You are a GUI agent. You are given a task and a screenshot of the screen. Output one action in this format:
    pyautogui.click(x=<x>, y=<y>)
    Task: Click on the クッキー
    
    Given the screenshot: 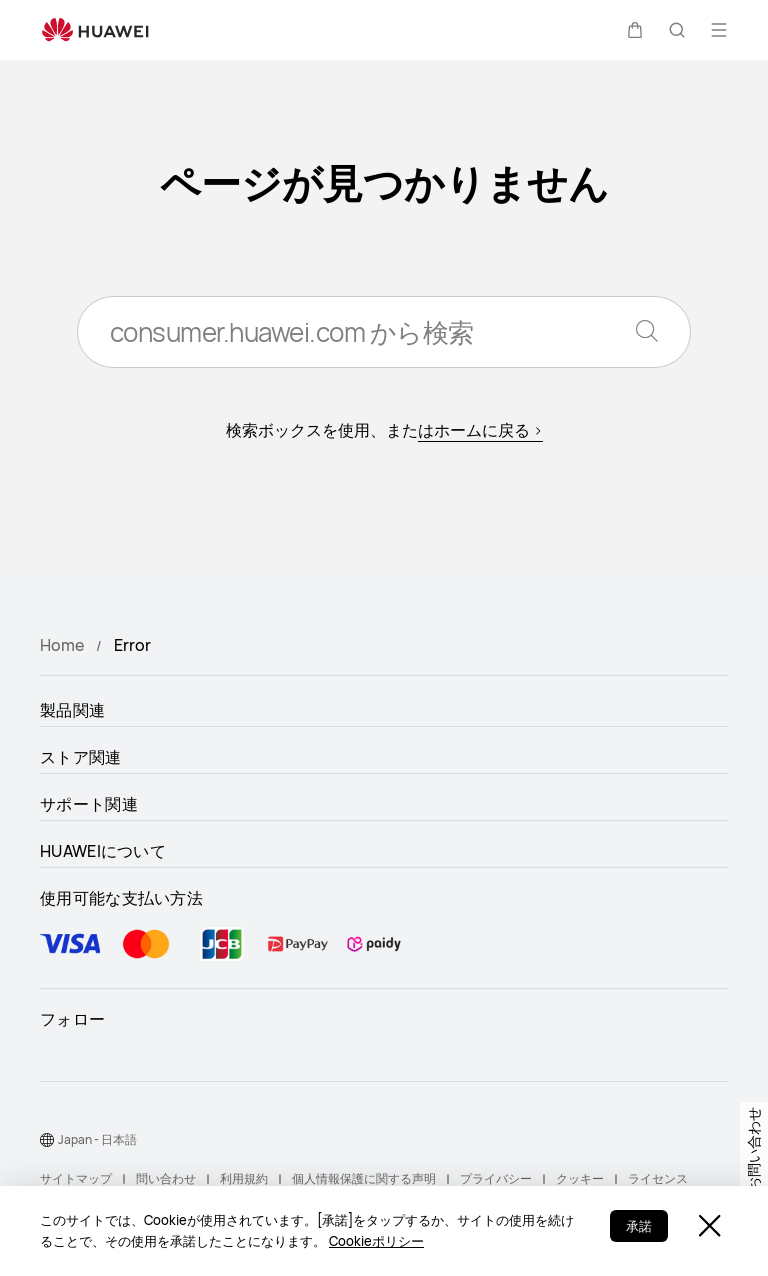 What is the action you would take?
    pyautogui.click(x=580, y=1178)
    